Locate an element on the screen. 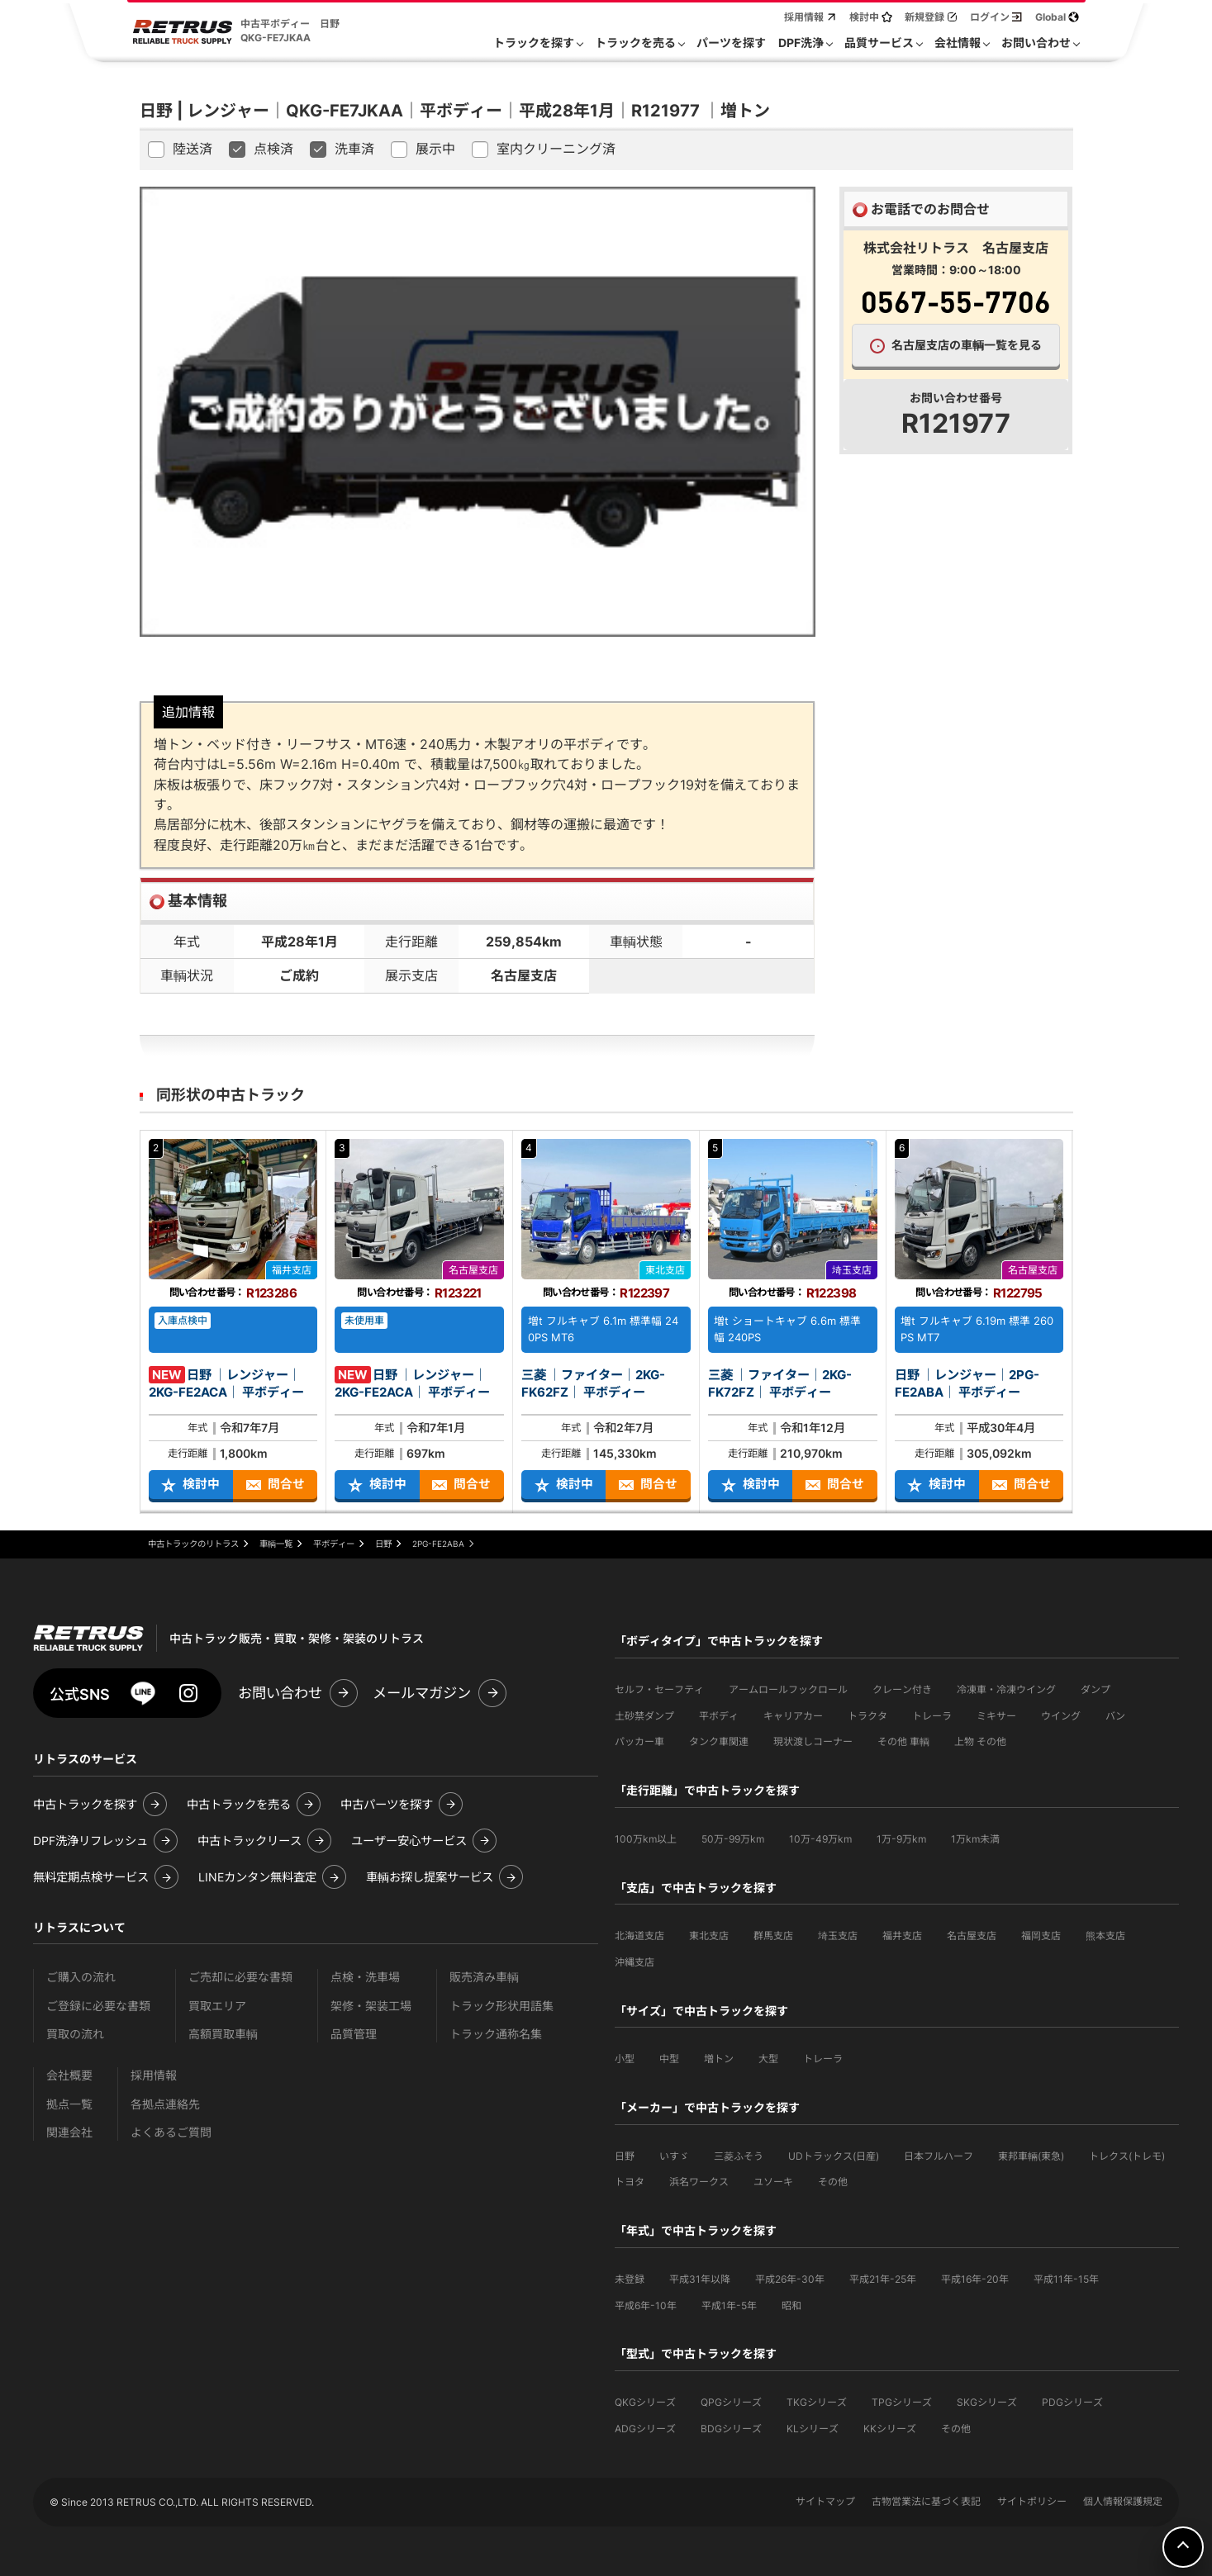  平成26年-30年 is located at coordinates (790, 2279).